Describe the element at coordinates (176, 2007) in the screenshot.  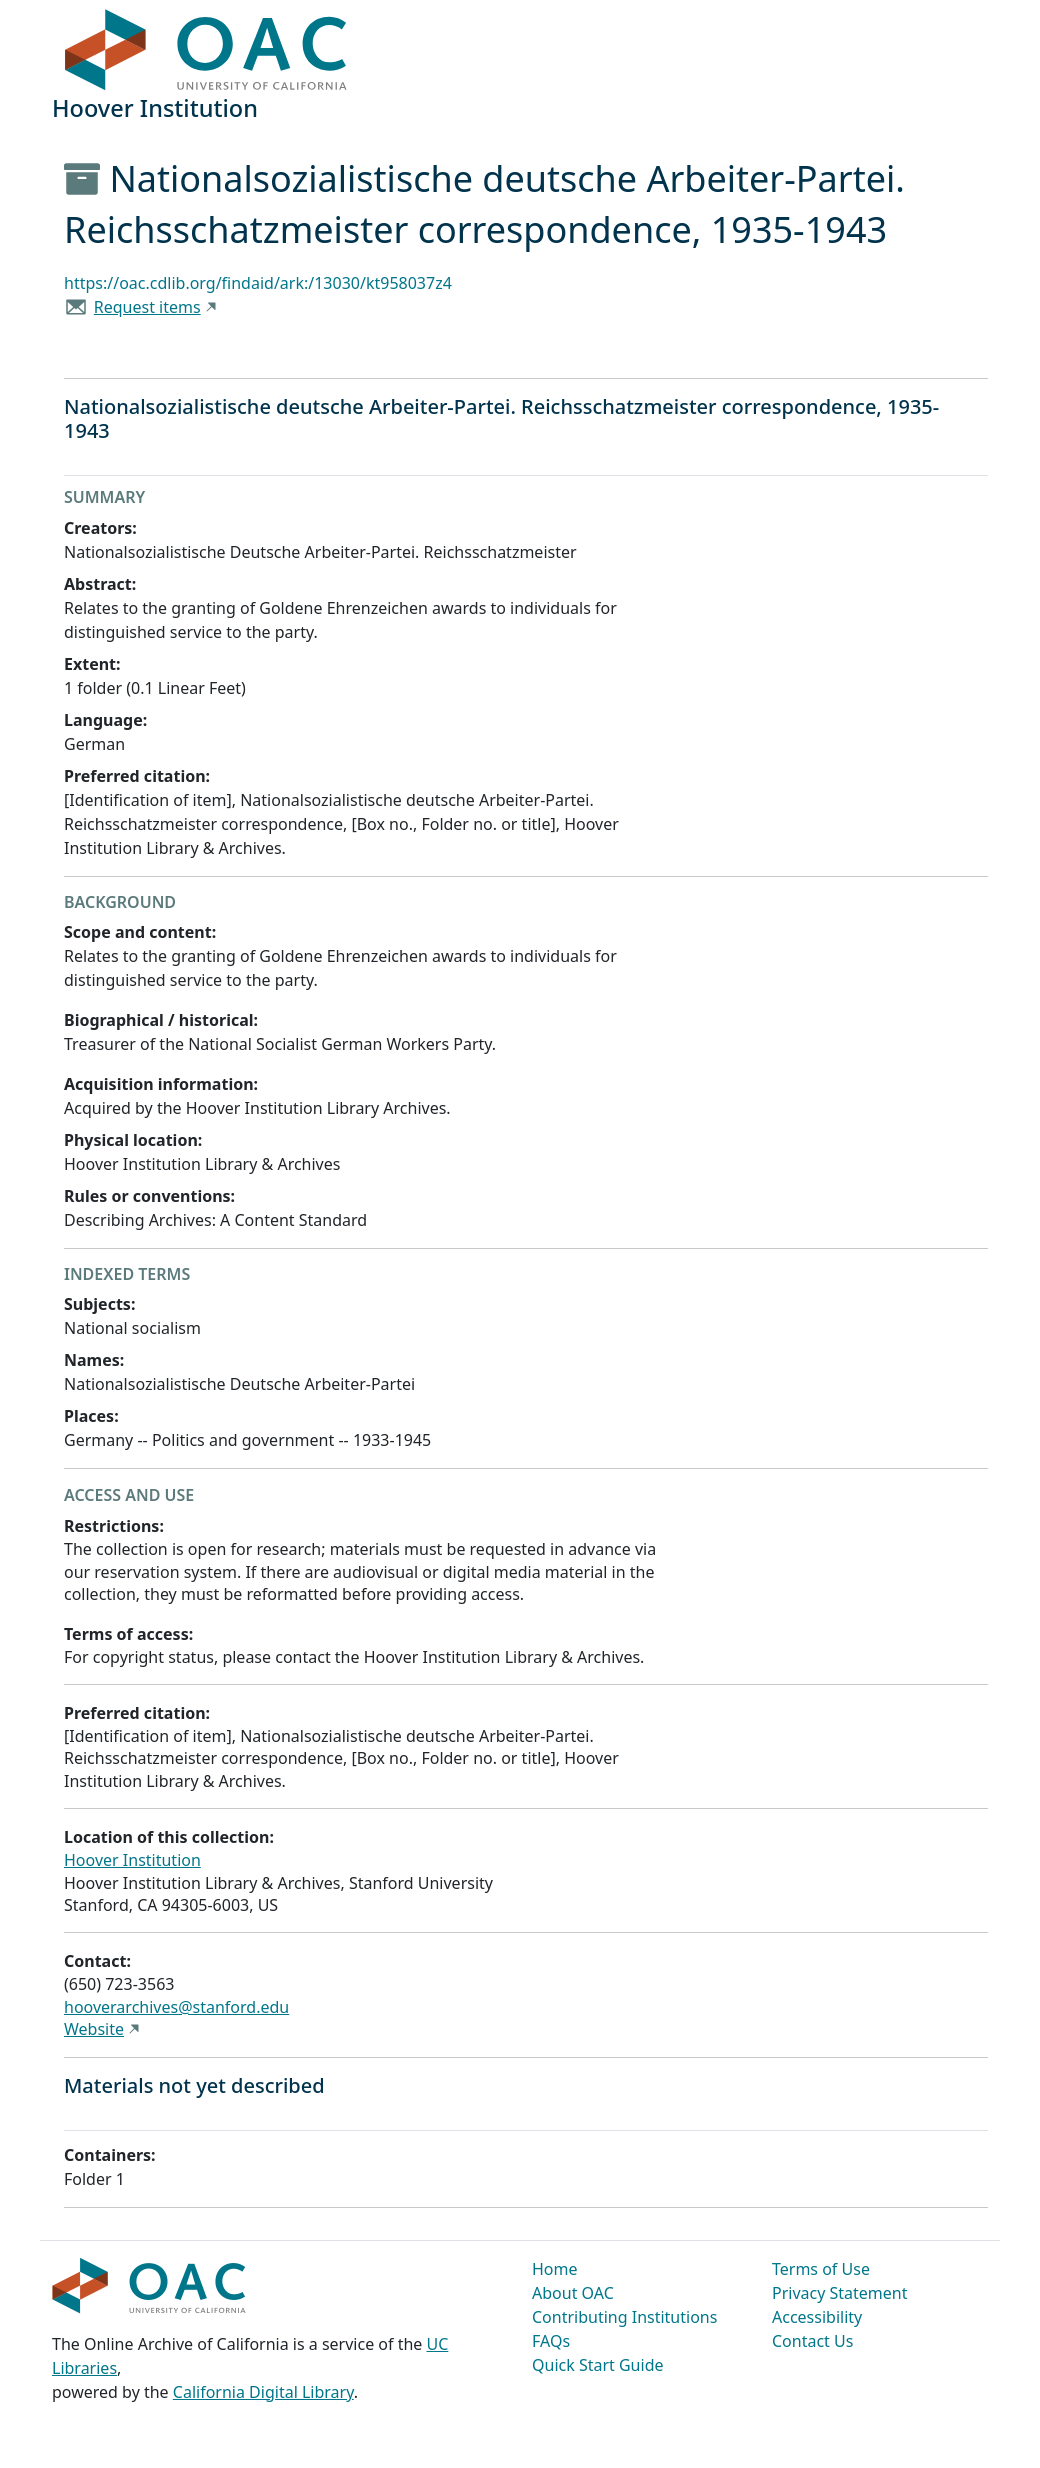
I see `hooverarchives@stanford.edu` at that location.